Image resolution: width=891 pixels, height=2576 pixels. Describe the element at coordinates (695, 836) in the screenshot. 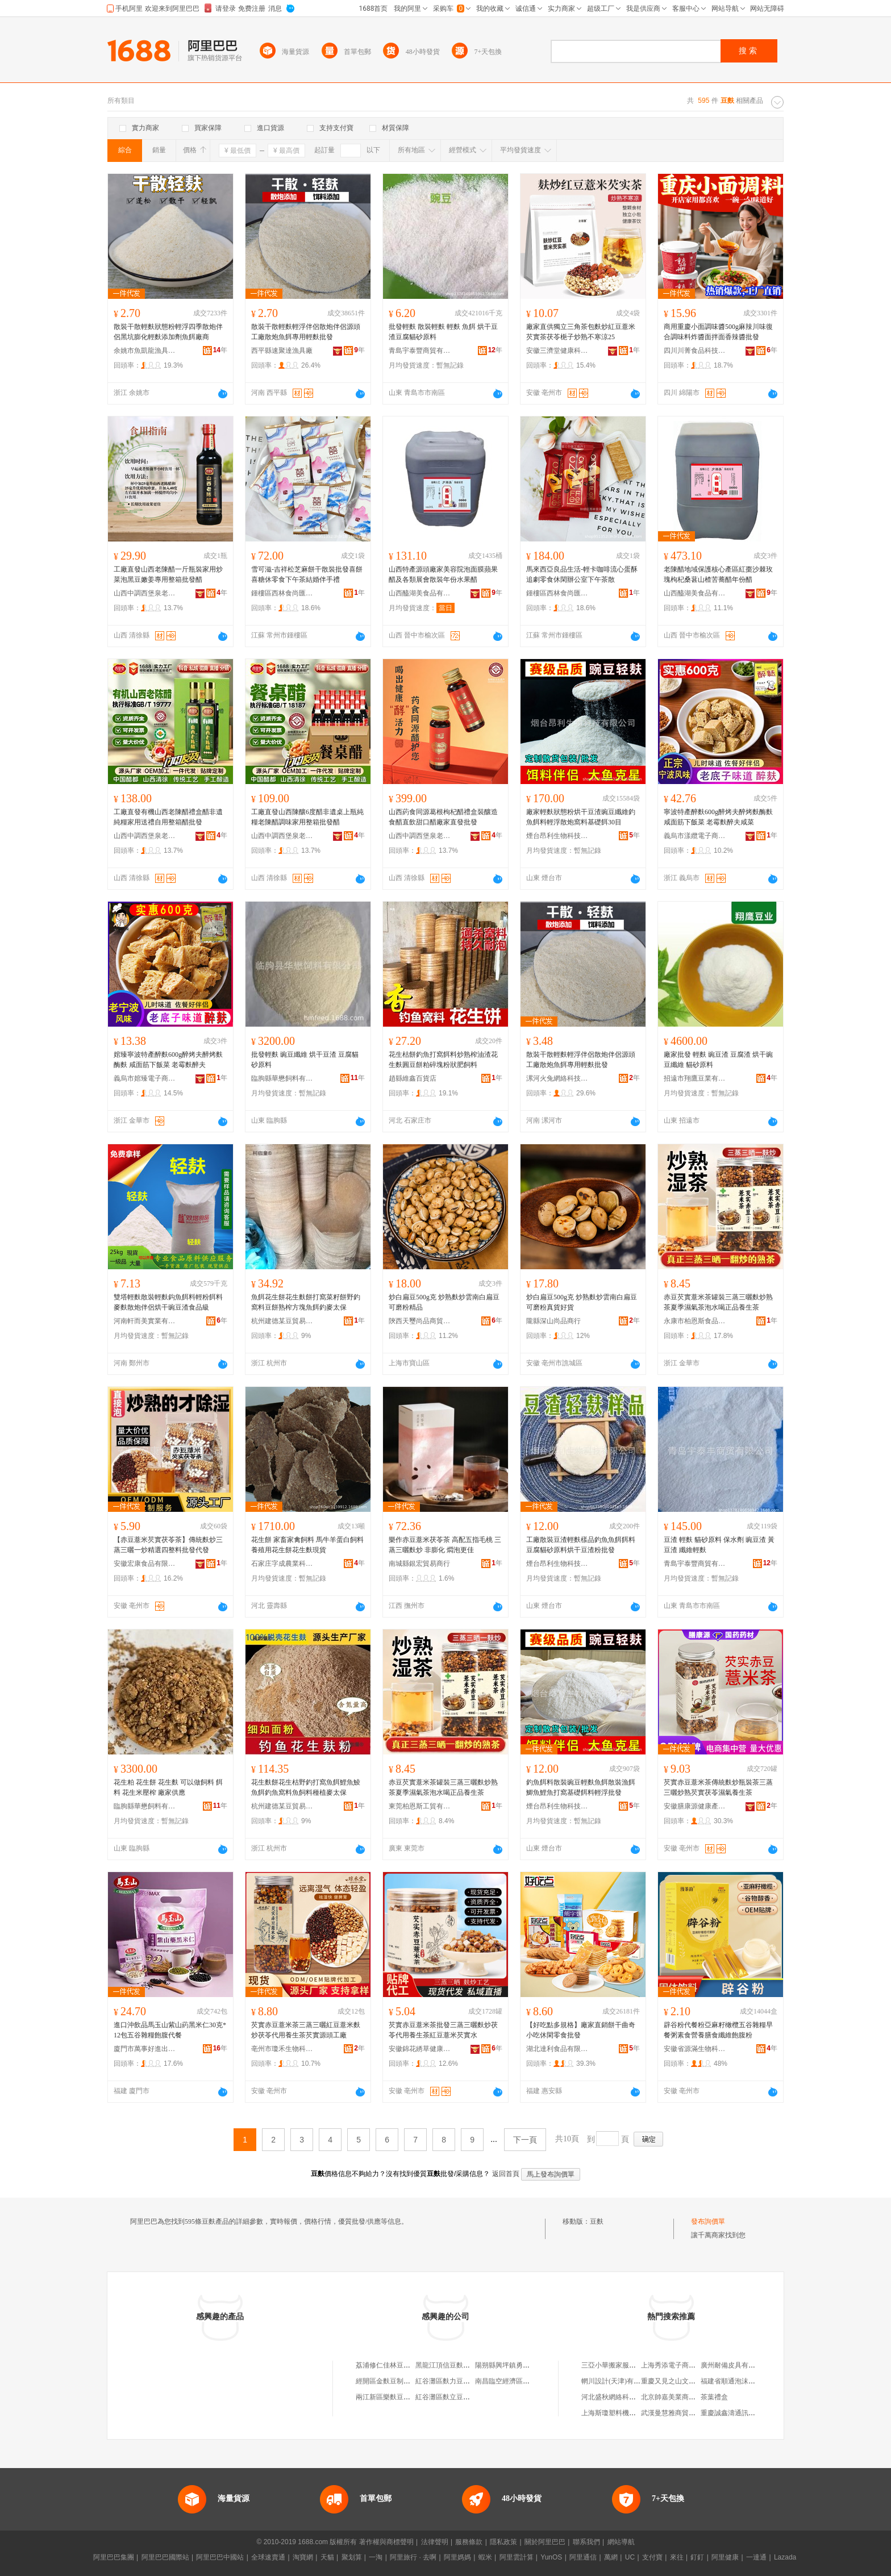

I see `義烏市漾纜電子商務商行` at that location.